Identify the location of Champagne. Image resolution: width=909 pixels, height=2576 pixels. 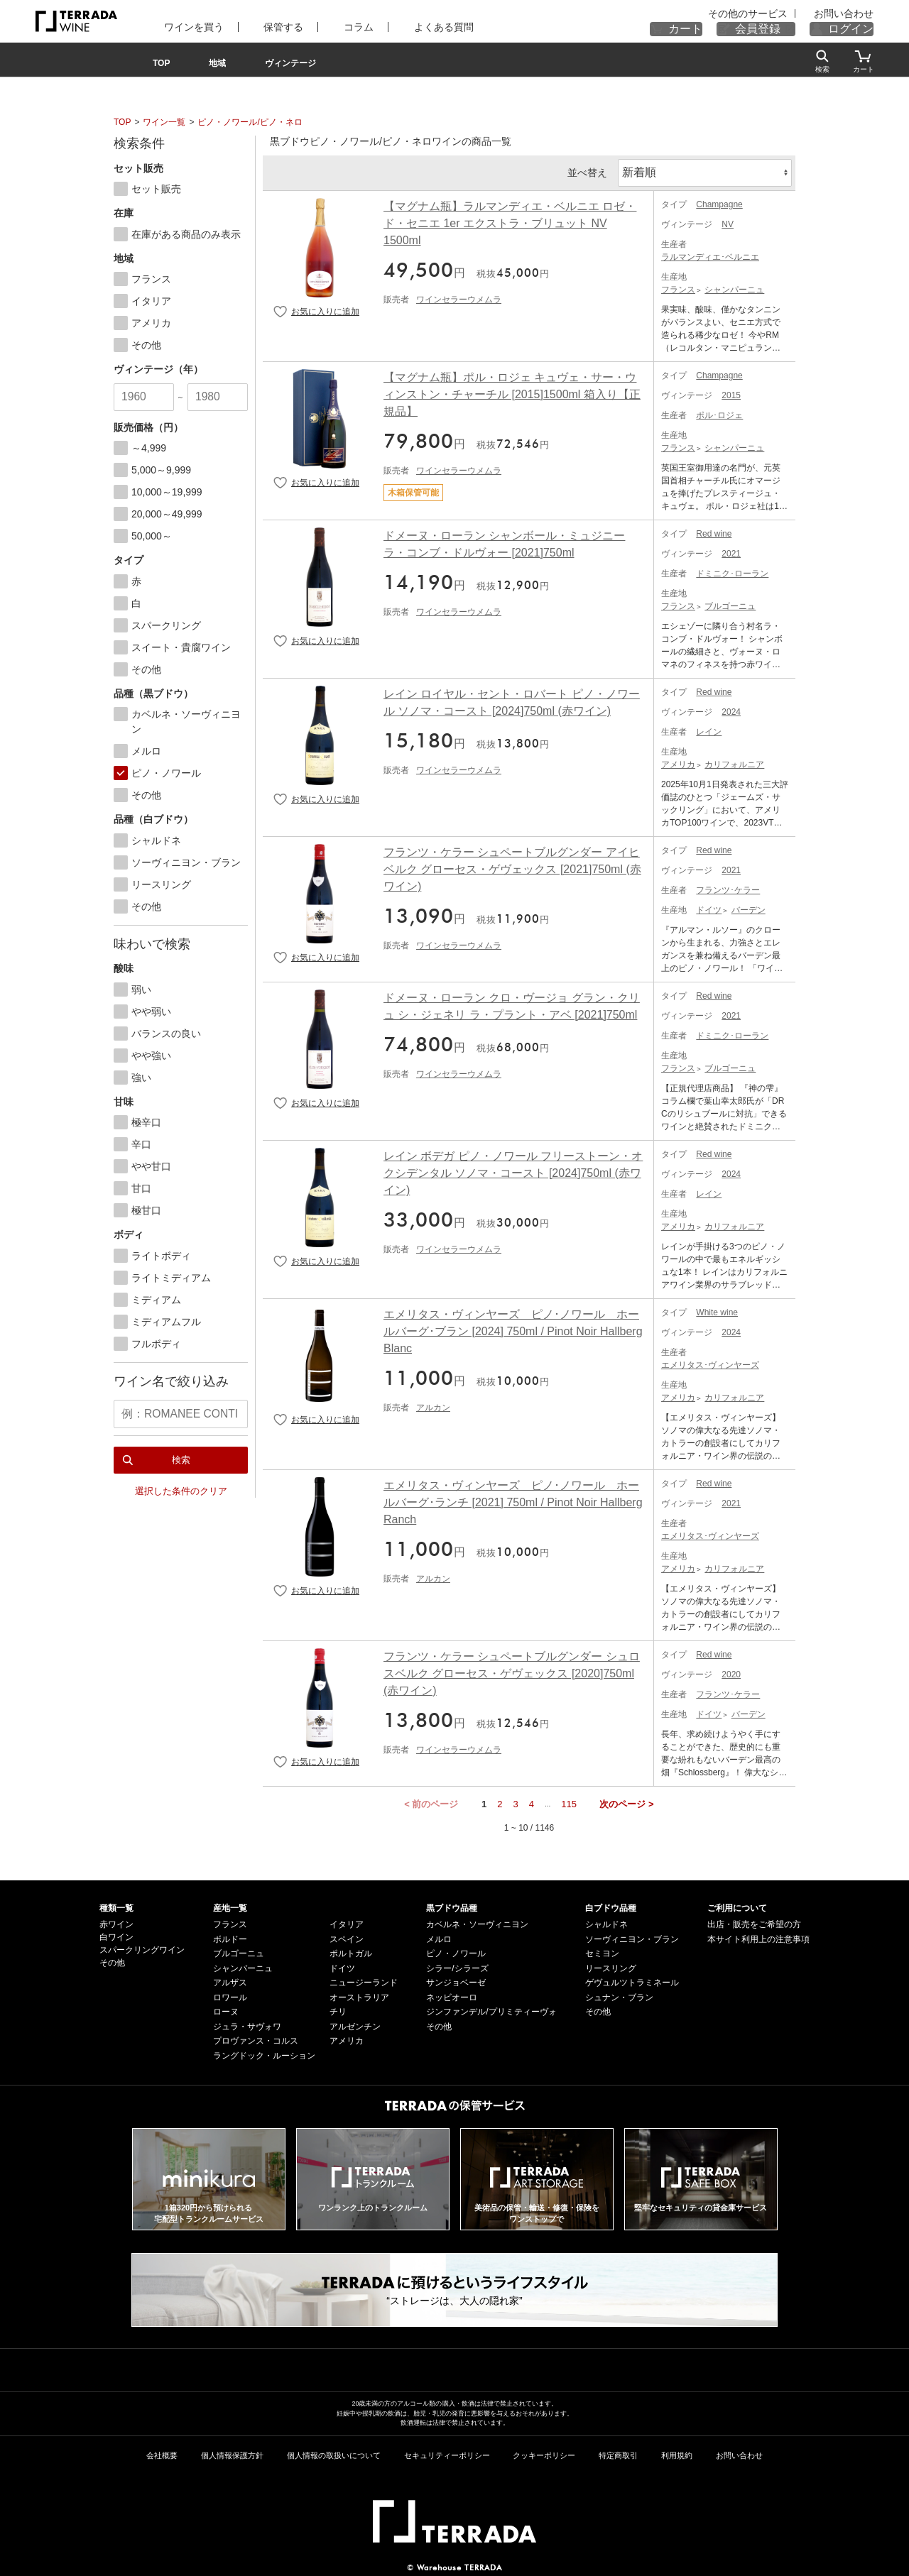
(719, 202).